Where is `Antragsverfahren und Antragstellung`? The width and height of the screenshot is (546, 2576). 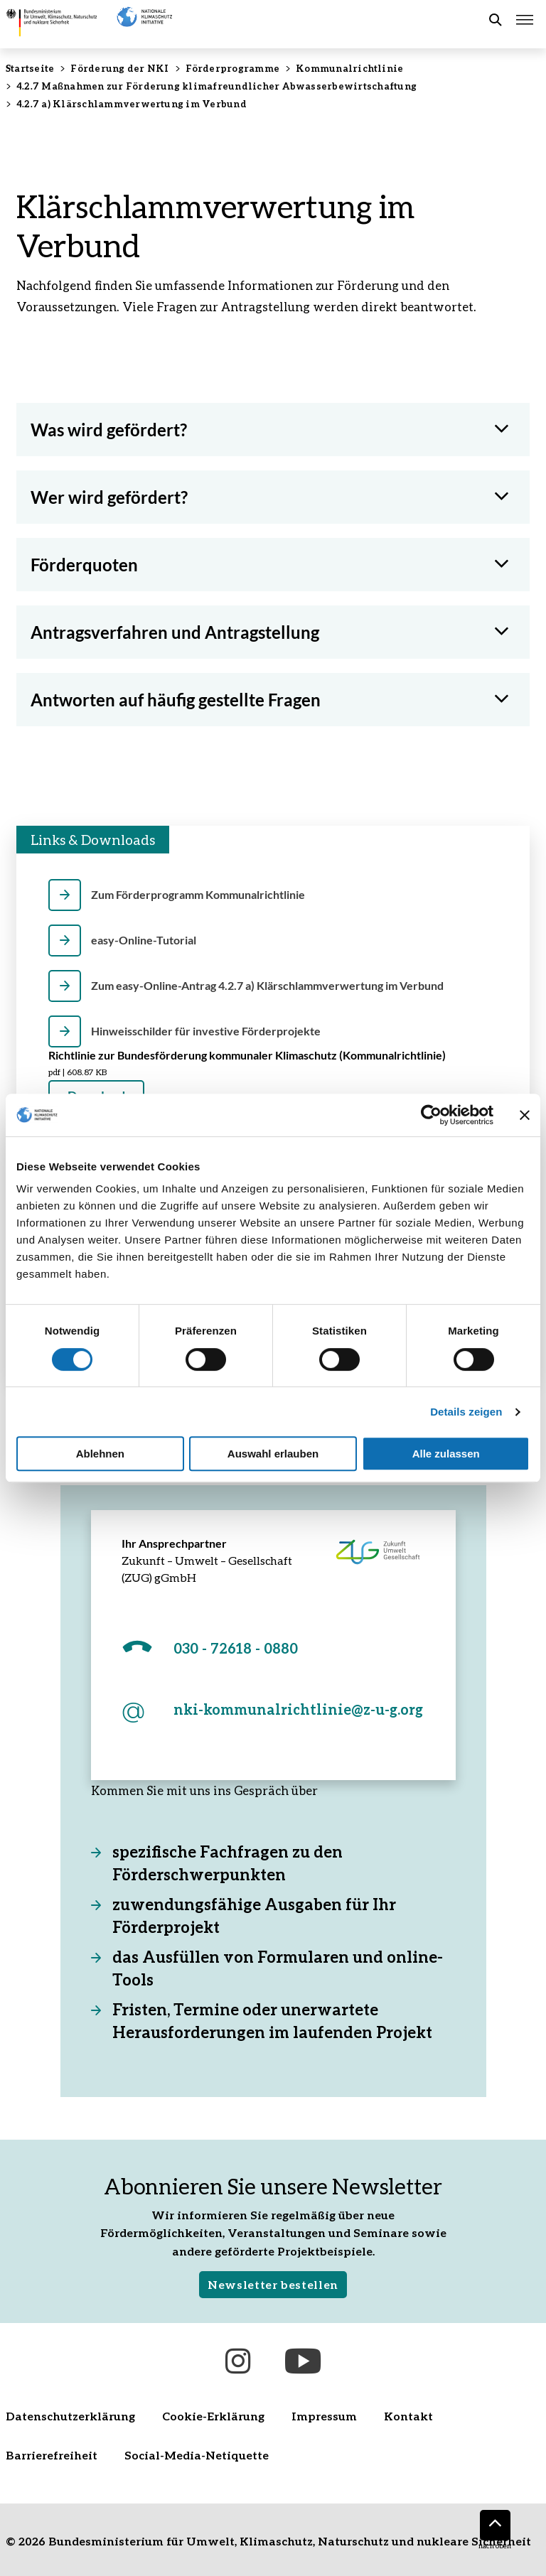 Antragsverfahren und Antragstellung is located at coordinates (175, 632).